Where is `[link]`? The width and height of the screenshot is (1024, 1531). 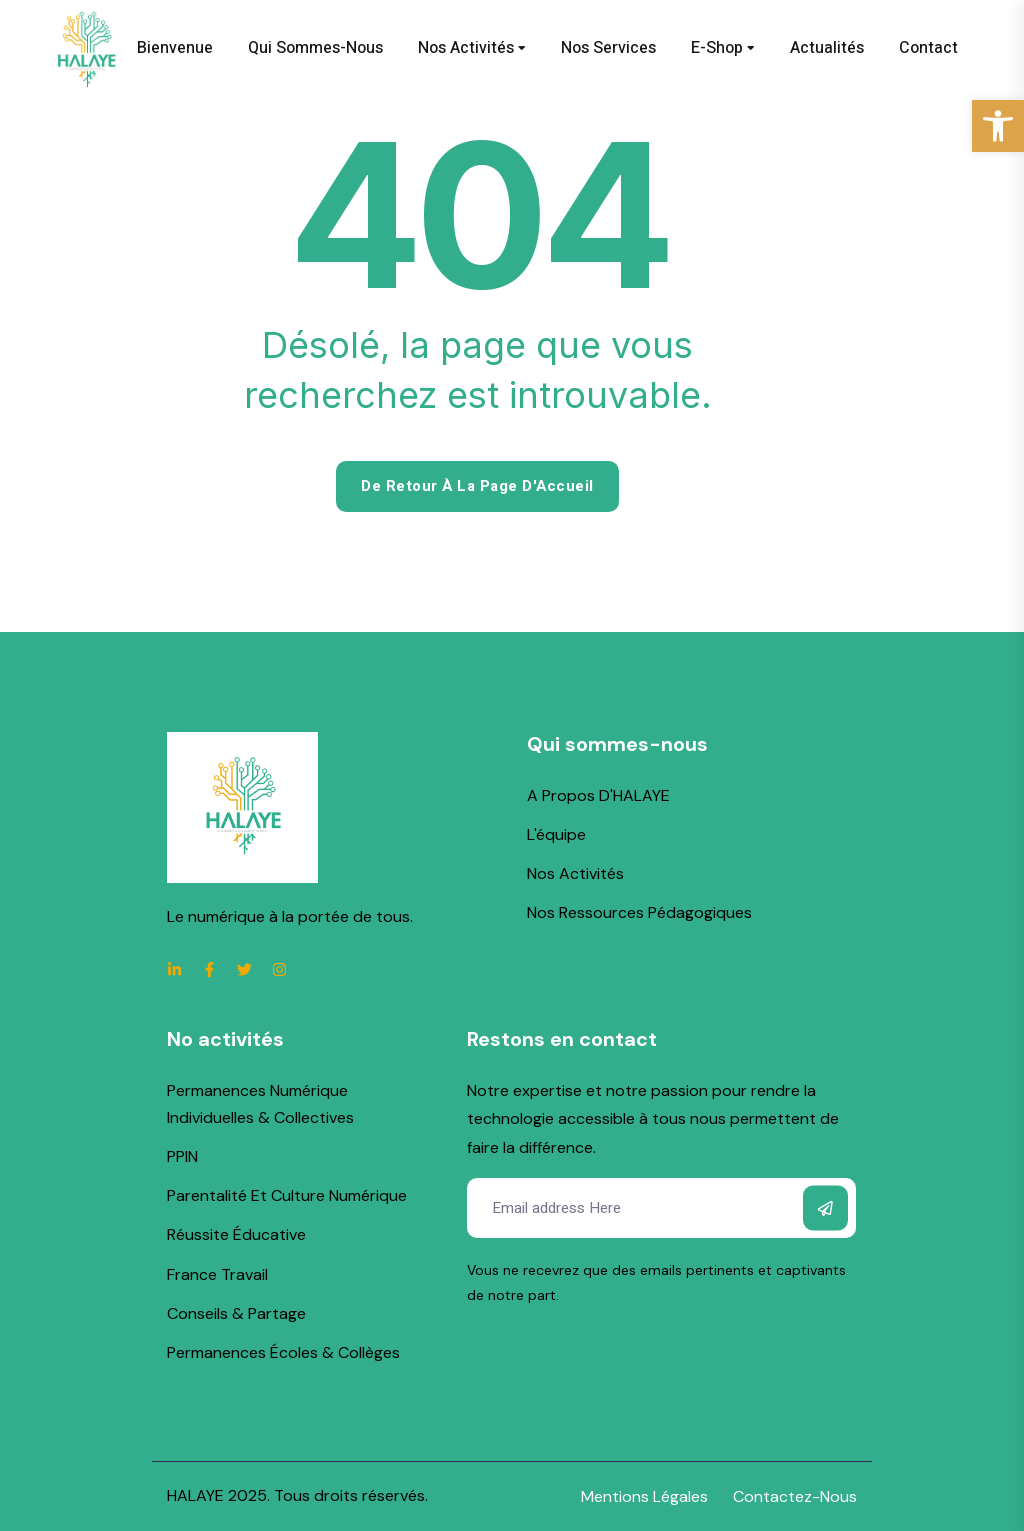 [link] is located at coordinates (998, 126).